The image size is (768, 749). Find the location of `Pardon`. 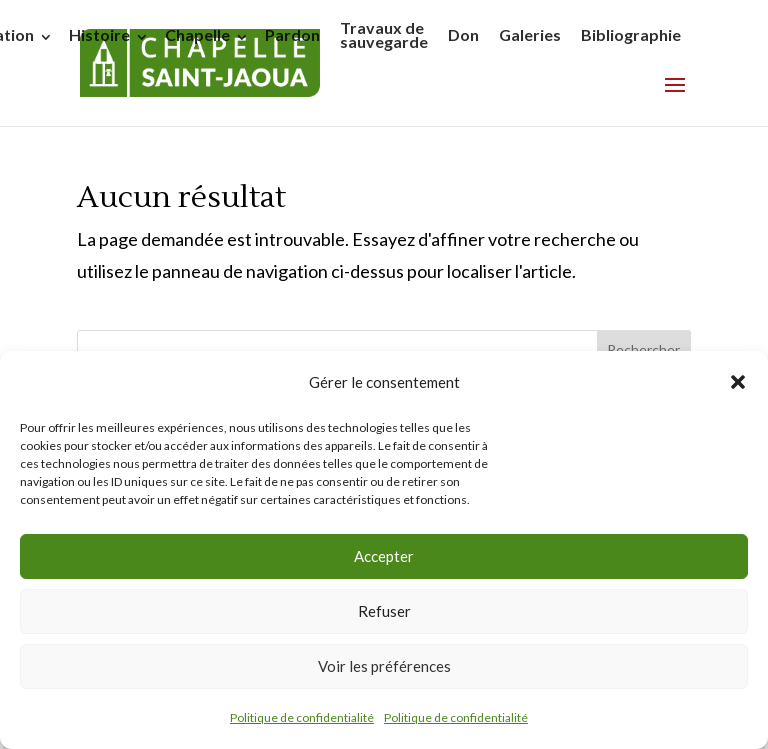

Pardon is located at coordinates (292, 34).